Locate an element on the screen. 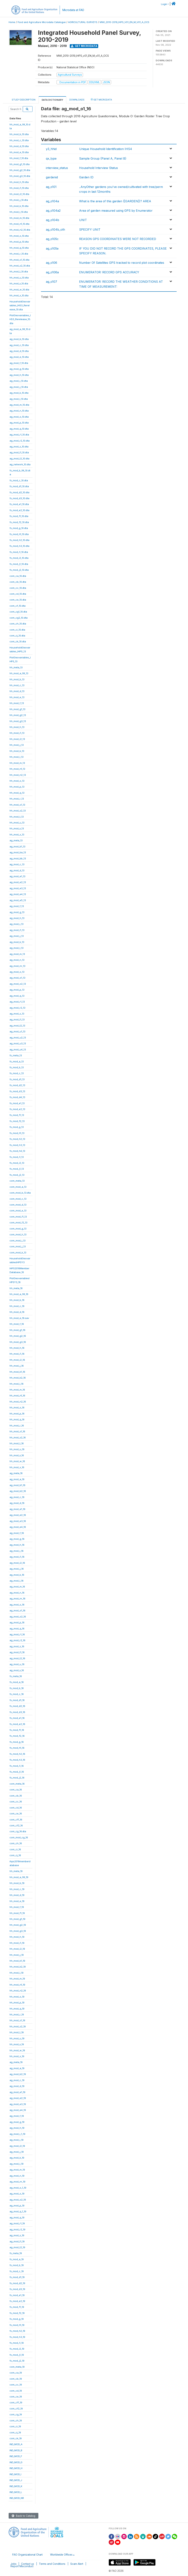  com_meta_16 is located at coordinates (17, 1783).